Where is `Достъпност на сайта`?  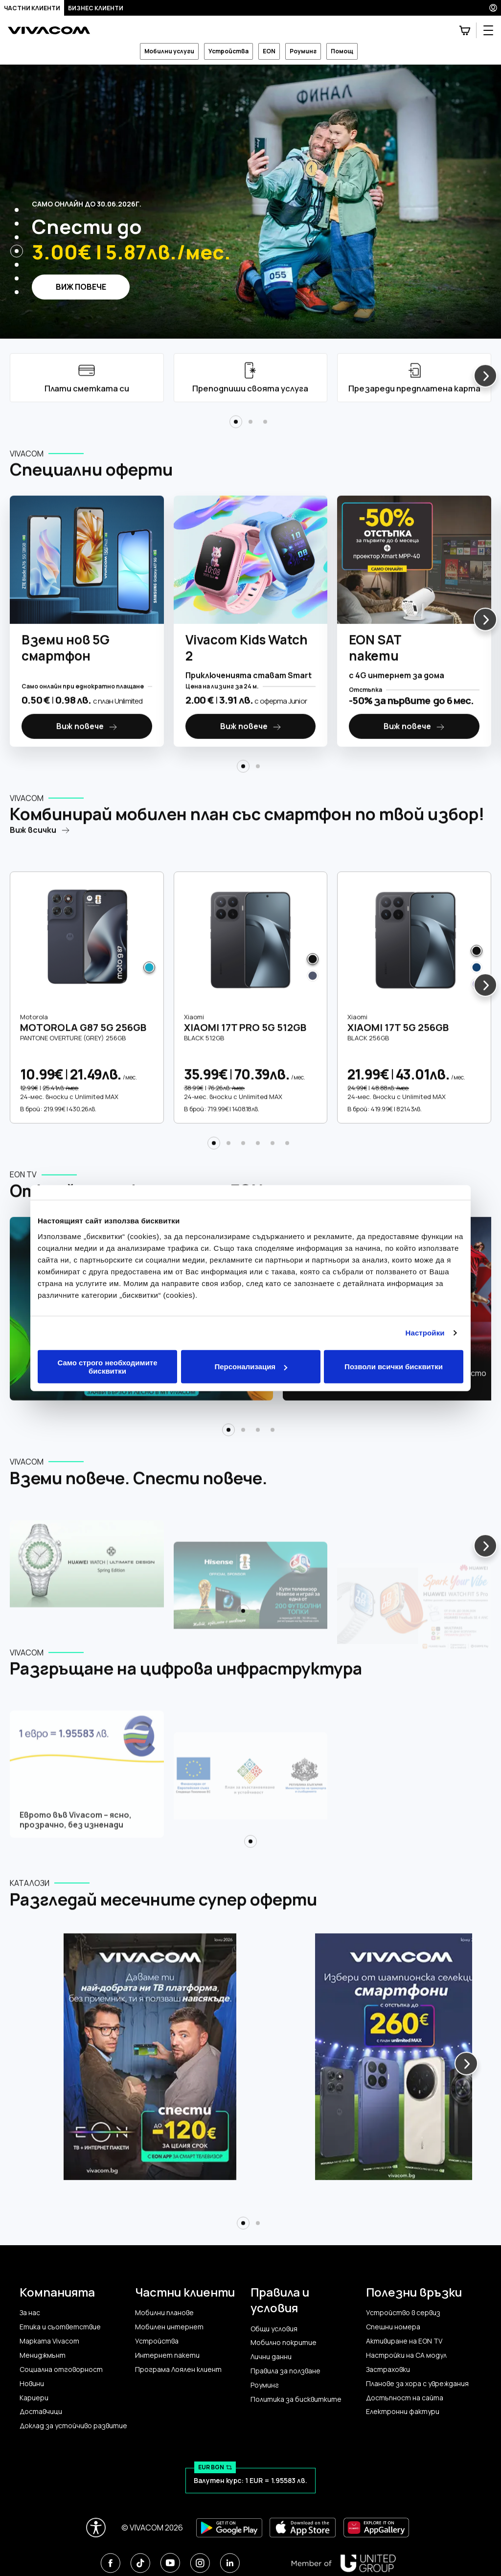 Достъпност на сайта is located at coordinates (404, 2397).